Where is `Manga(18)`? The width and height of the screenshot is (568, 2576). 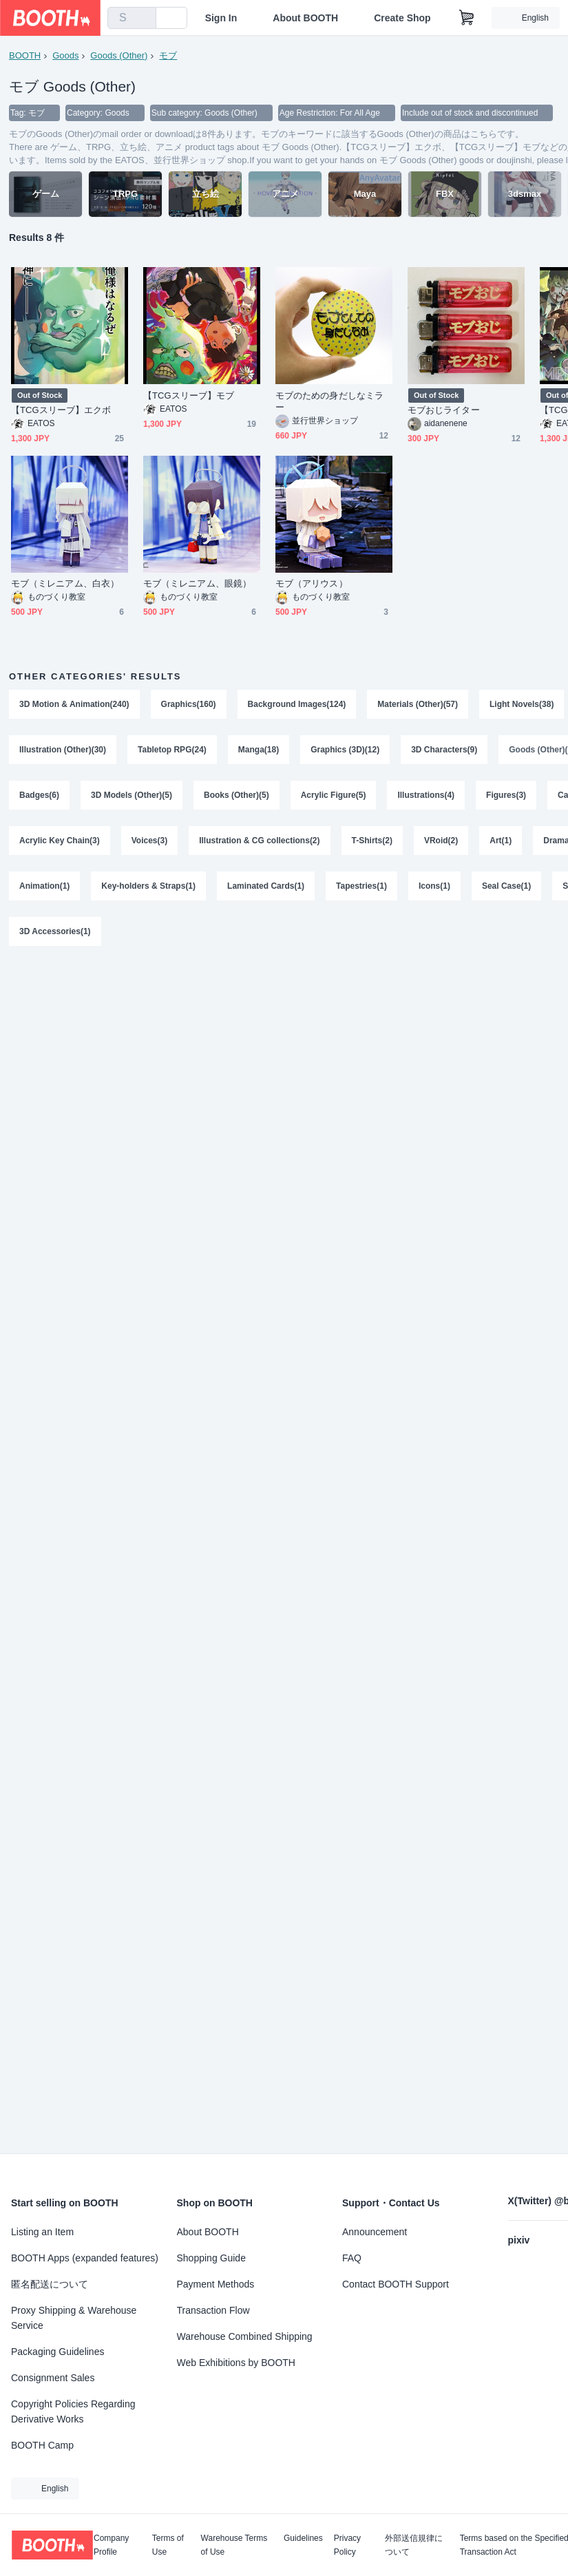 Manga(18) is located at coordinates (258, 749).